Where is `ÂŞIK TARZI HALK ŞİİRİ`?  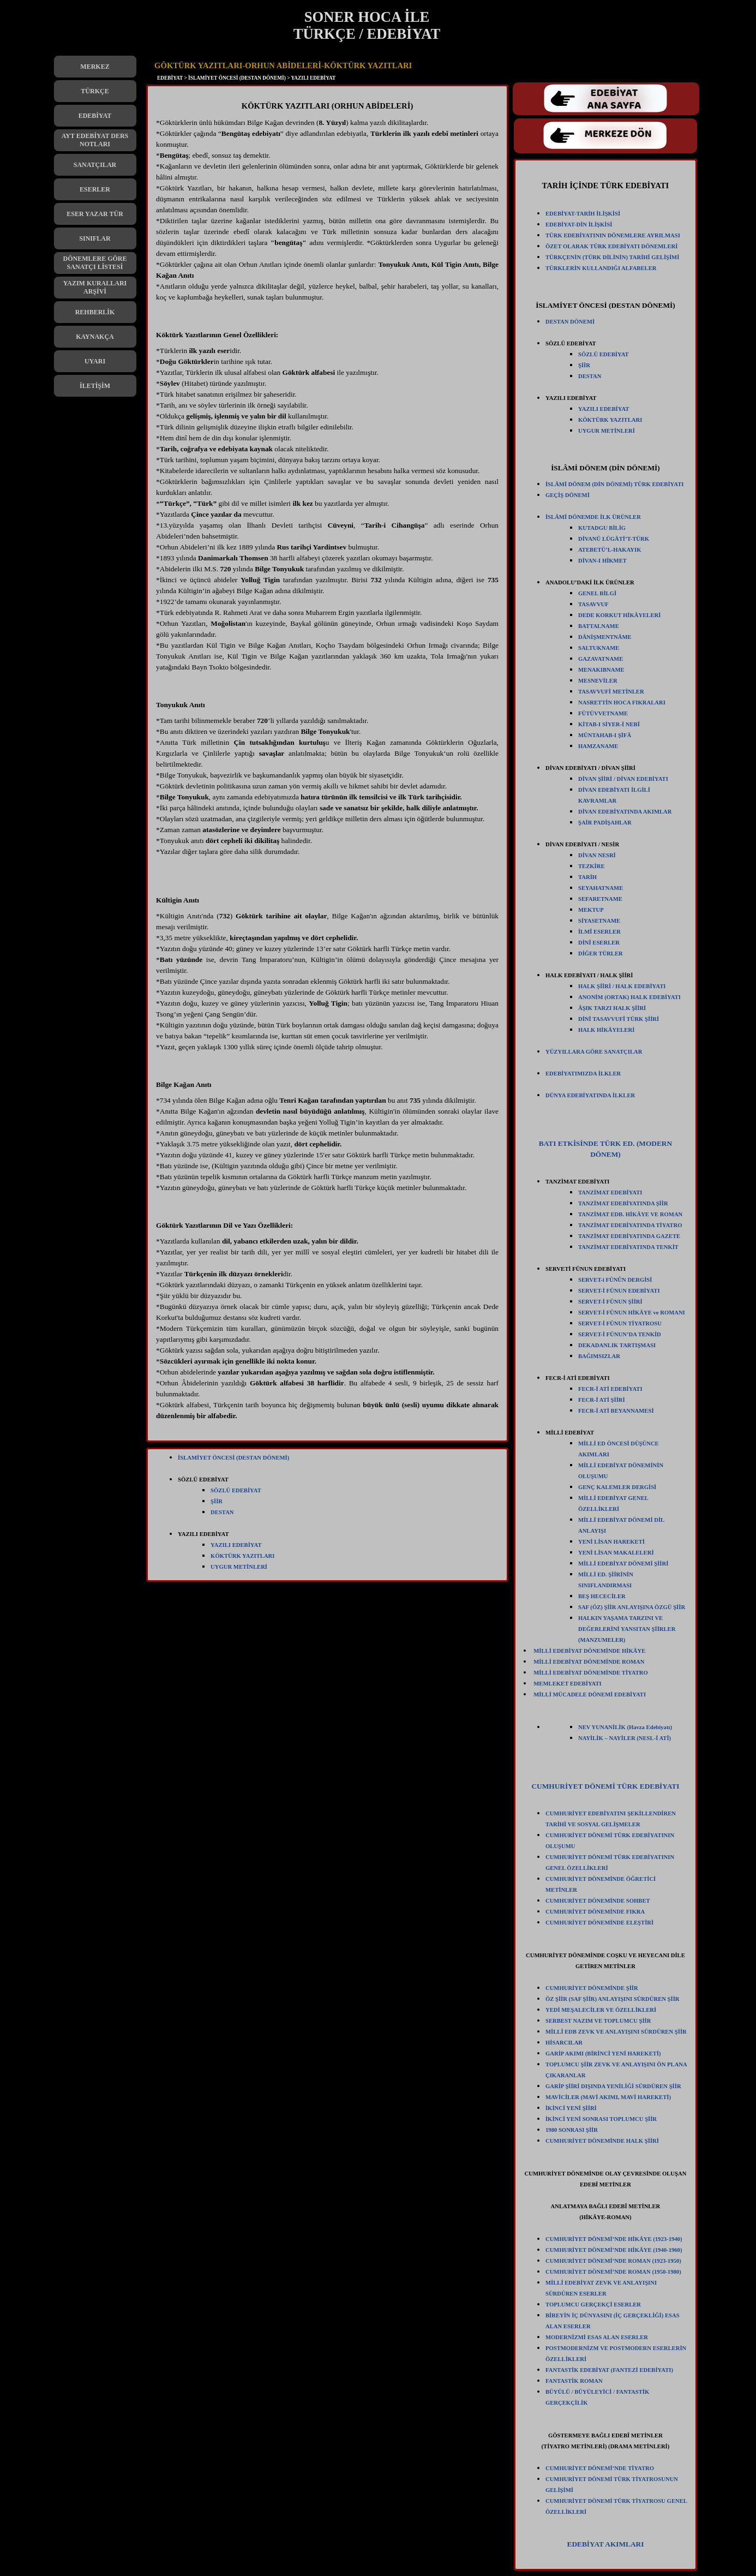
ÂŞIK TARZI HALK ŞİİRİ is located at coordinates (612, 1008).